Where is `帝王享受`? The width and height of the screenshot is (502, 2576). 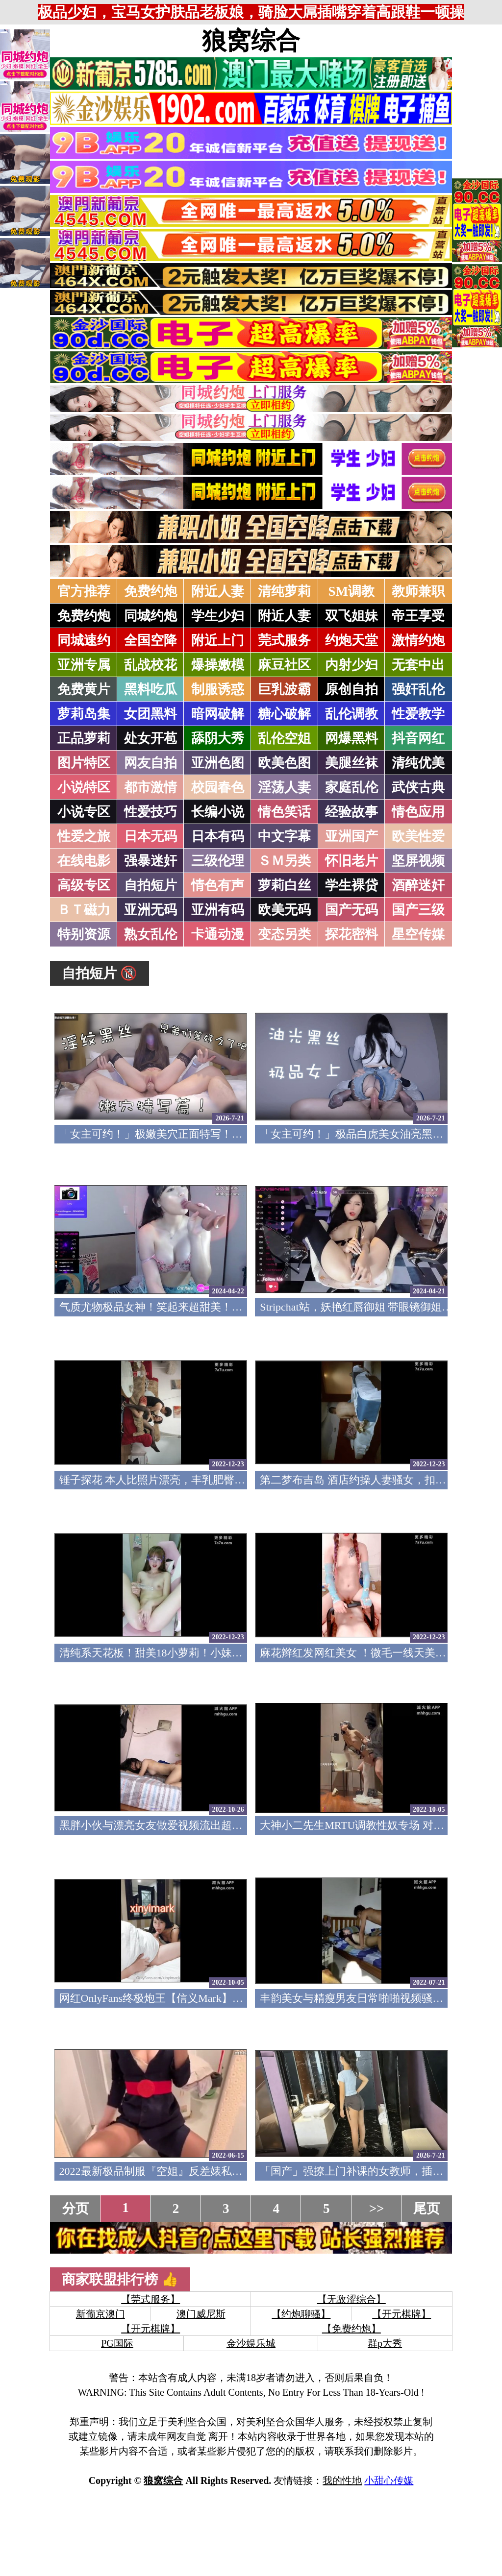 帝王享受 is located at coordinates (418, 615).